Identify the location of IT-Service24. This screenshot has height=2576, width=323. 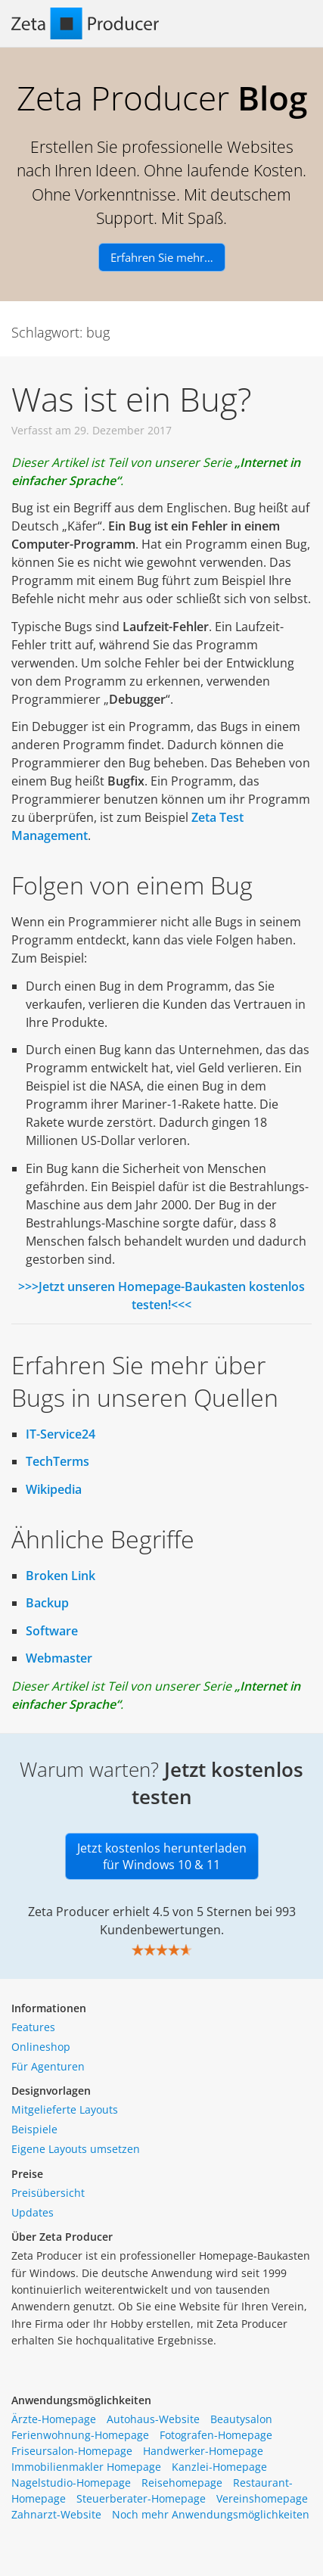
(60, 1434).